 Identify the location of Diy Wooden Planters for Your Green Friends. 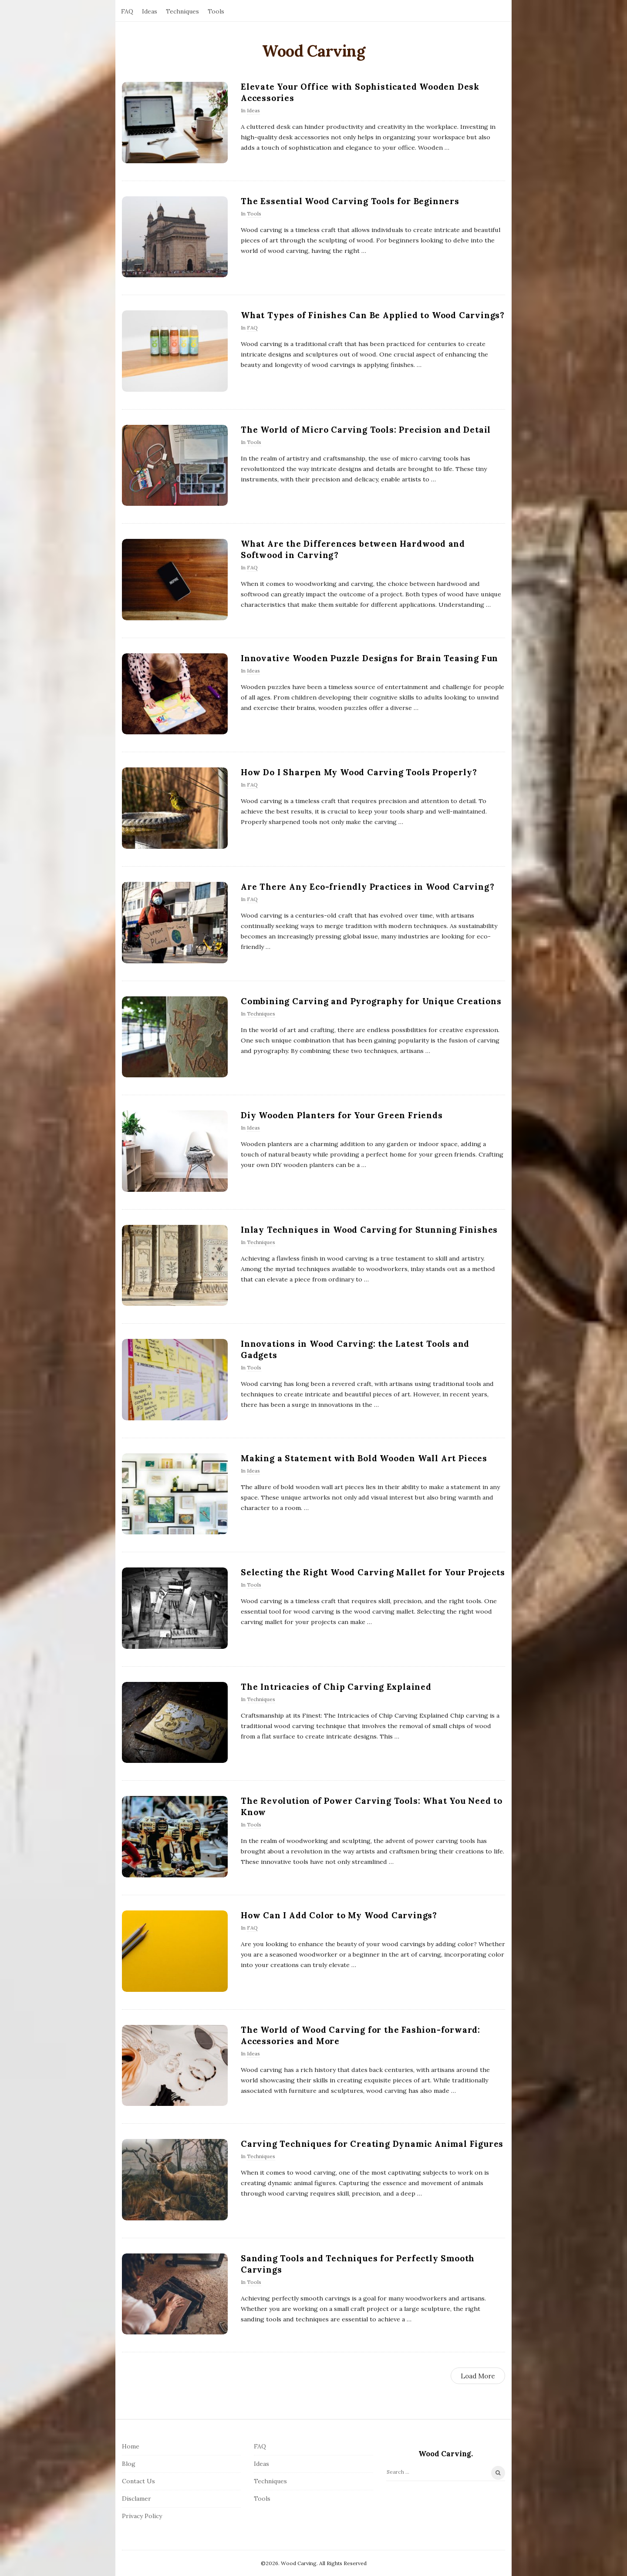
(342, 1115).